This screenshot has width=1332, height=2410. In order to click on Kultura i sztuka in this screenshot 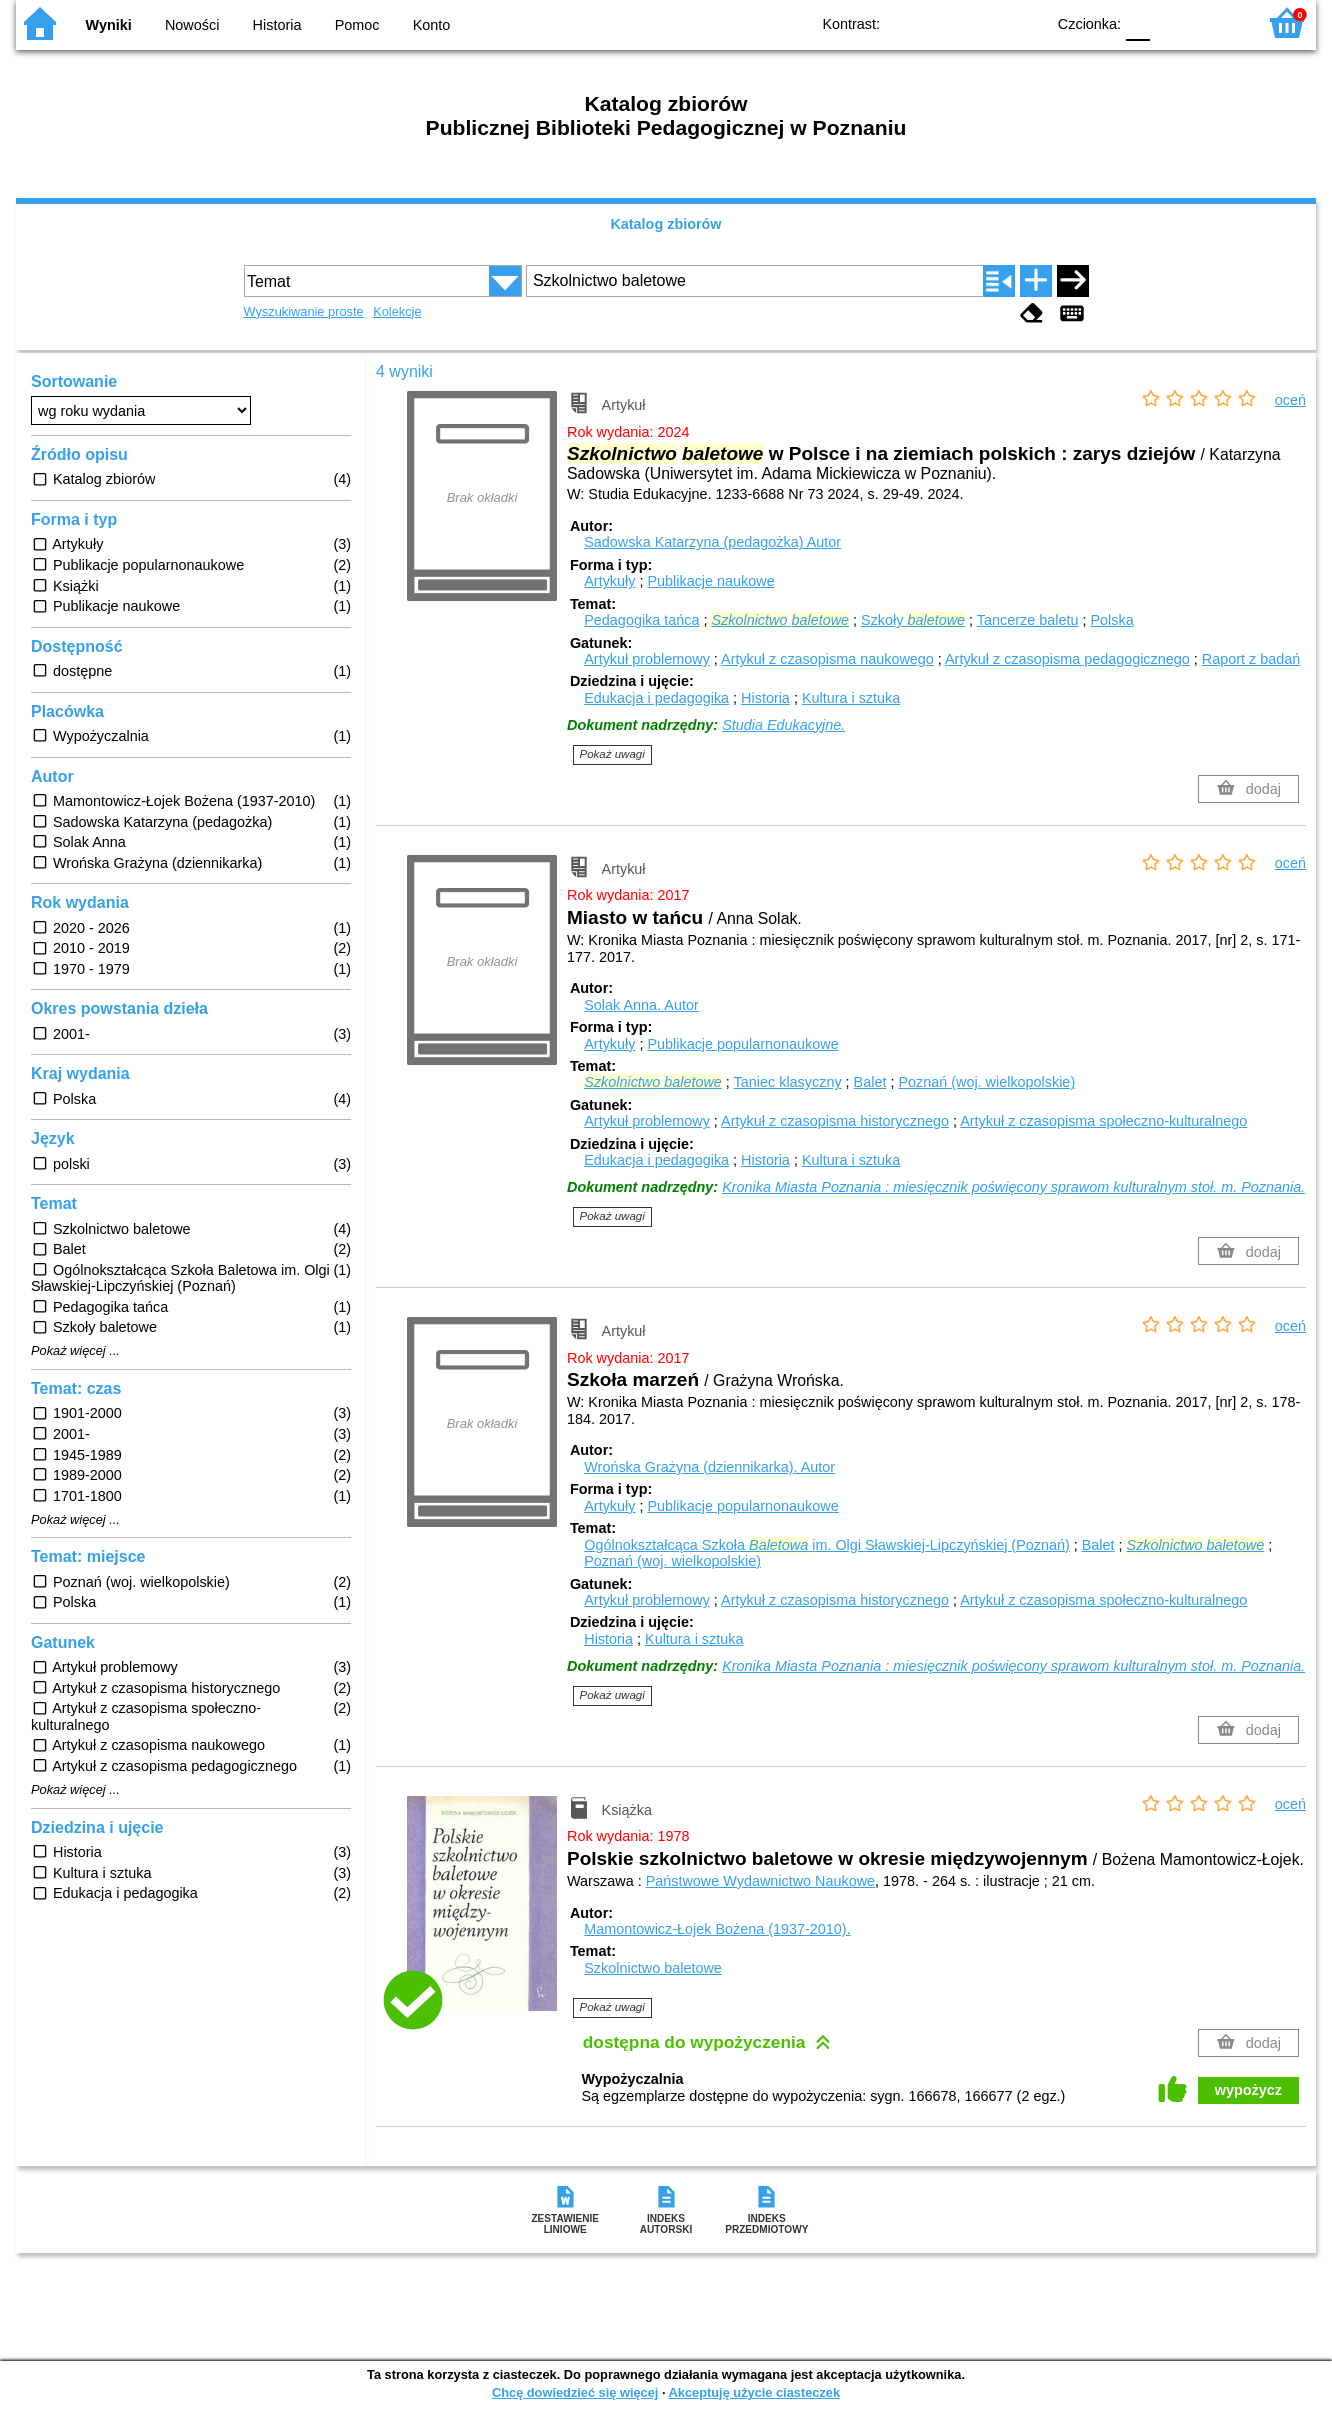, I will do `click(851, 698)`.